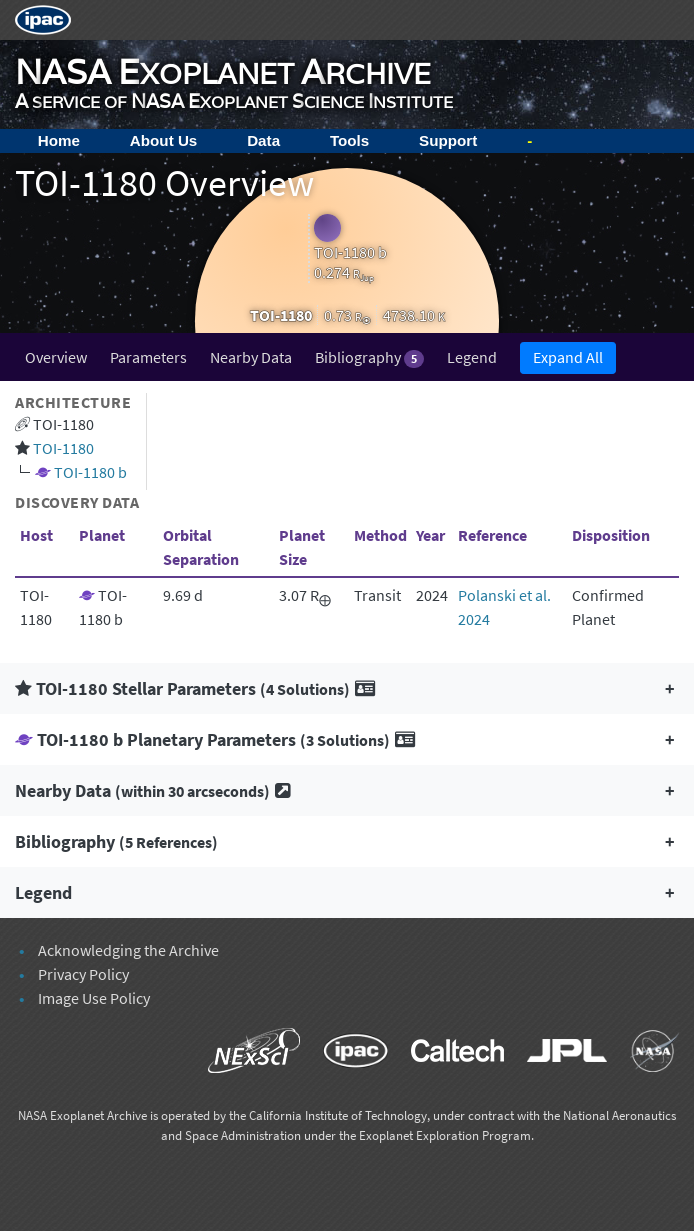 The width and height of the screenshot is (694, 1231). What do you see at coordinates (128, 950) in the screenshot?
I see `Acknowledging the Archive` at bounding box center [128, 950].